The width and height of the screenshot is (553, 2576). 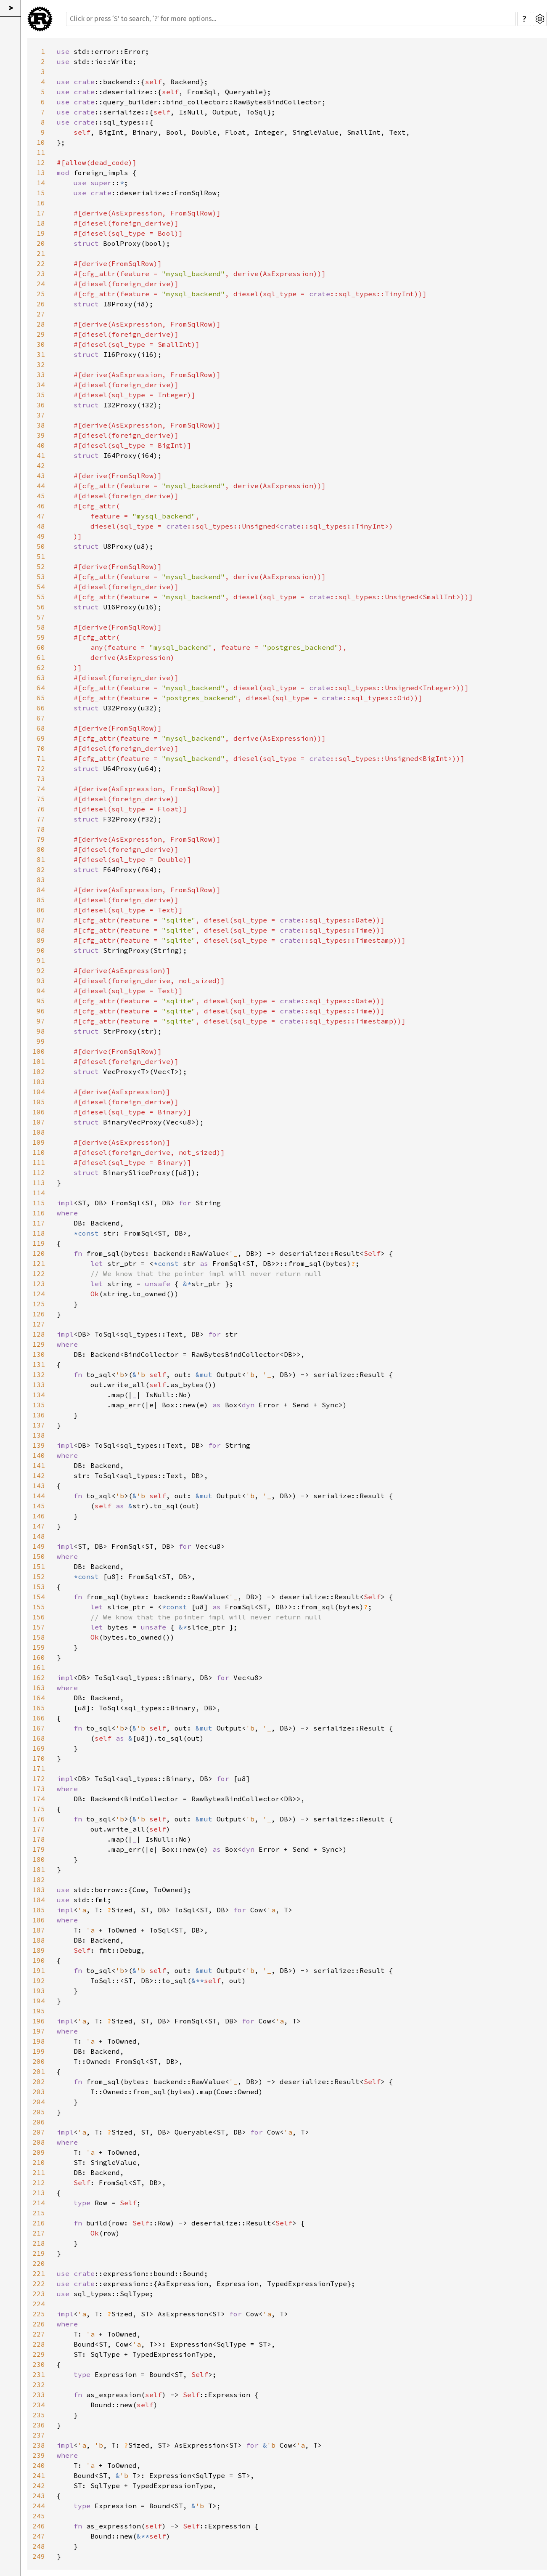 What do you see at coordinates (38, 2374) in the screenshot?
I see `231` at bounding box center [38, 2374].